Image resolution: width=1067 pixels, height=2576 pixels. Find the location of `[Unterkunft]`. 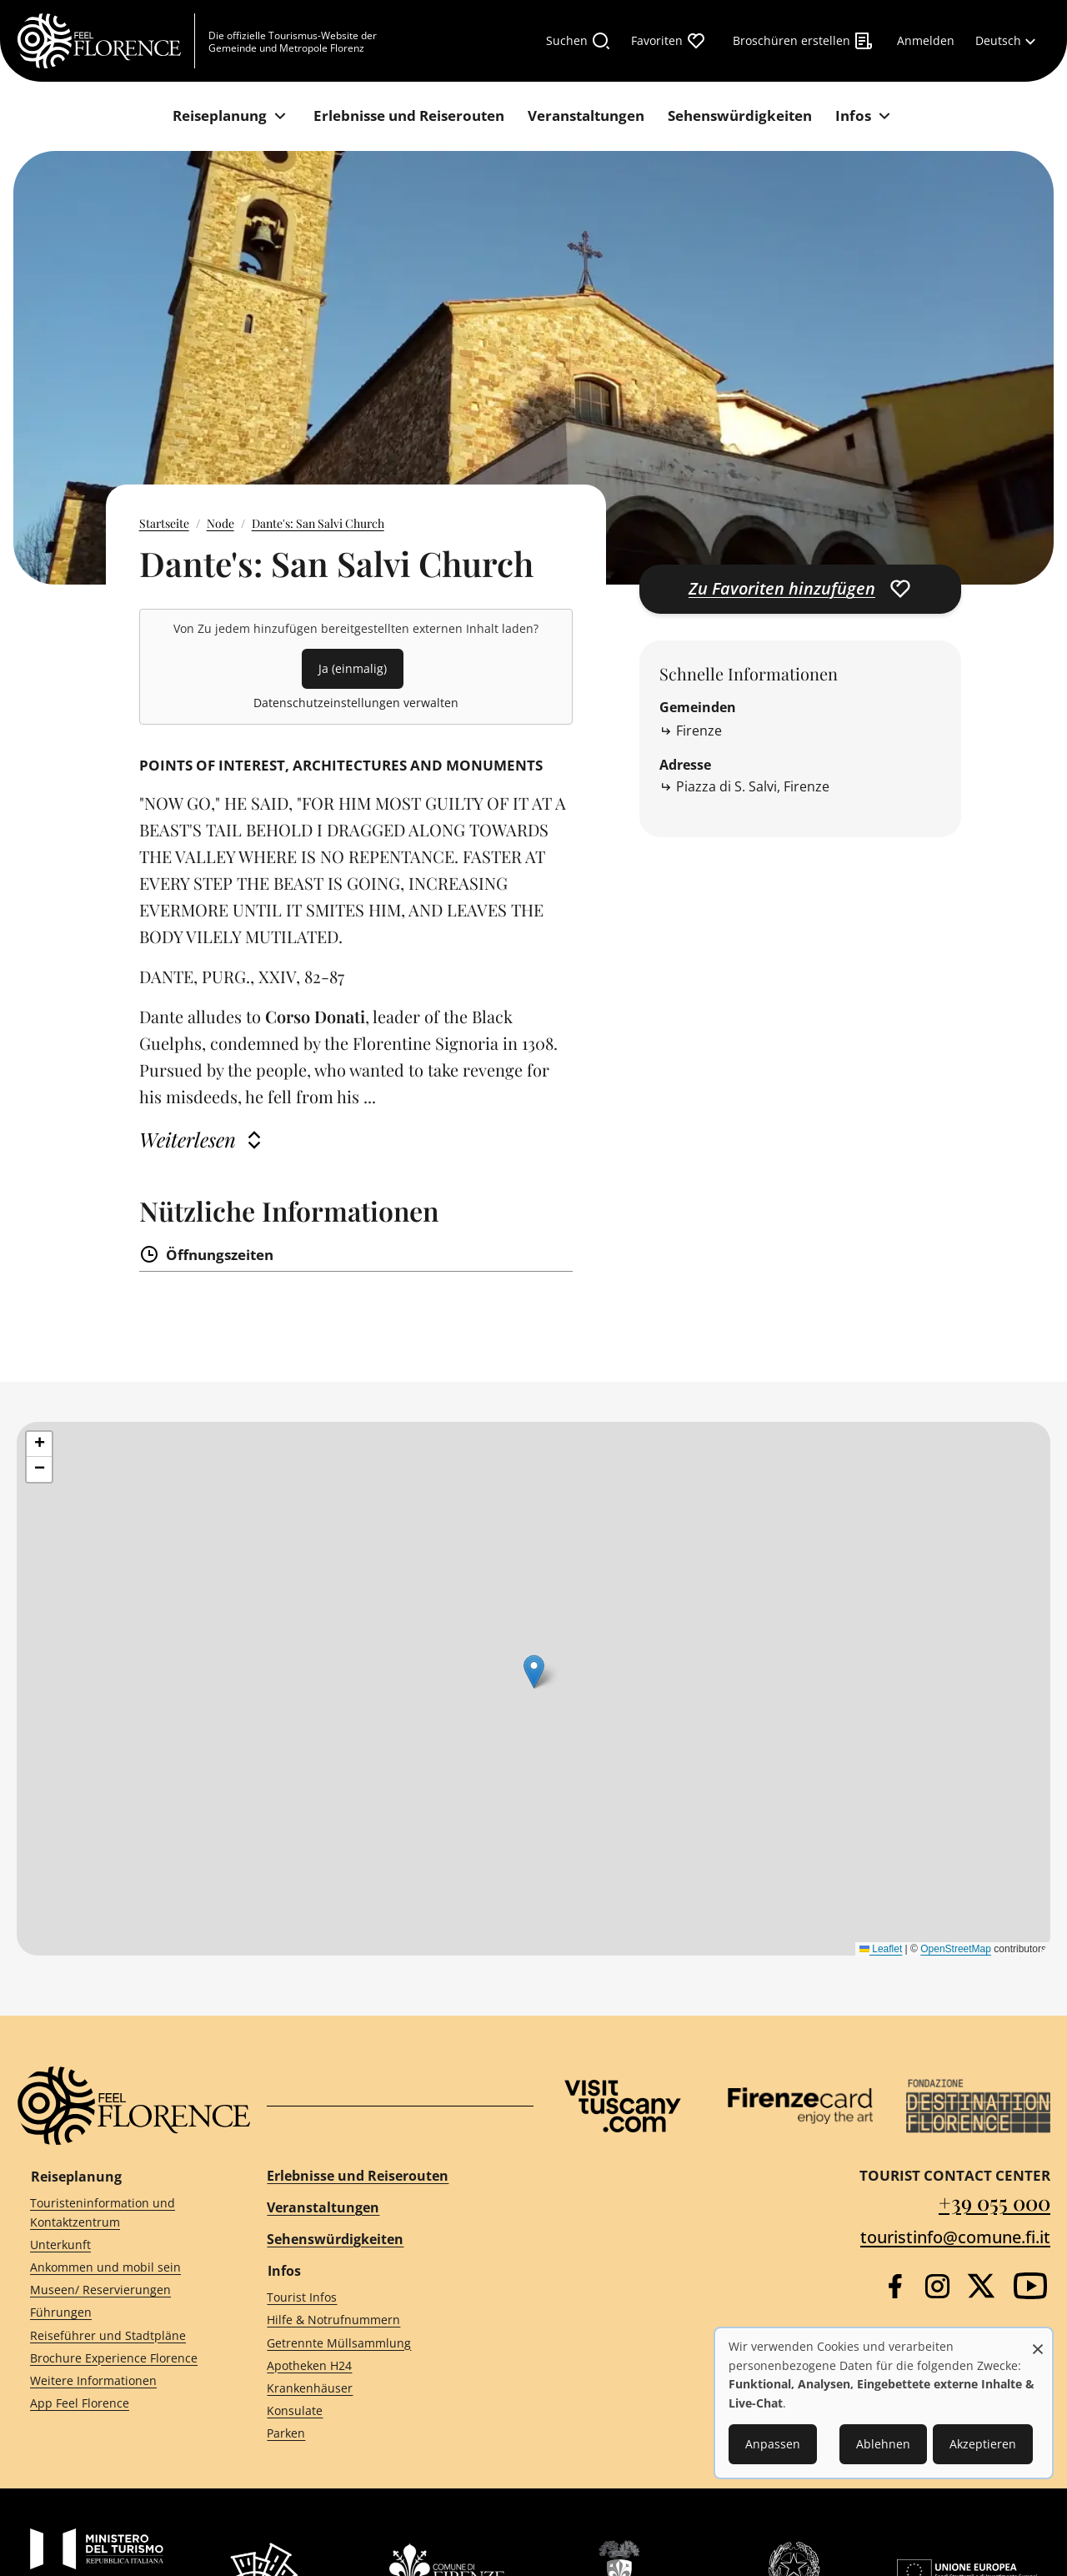

[Unterkunft] is located at coordinates (118, 2245).